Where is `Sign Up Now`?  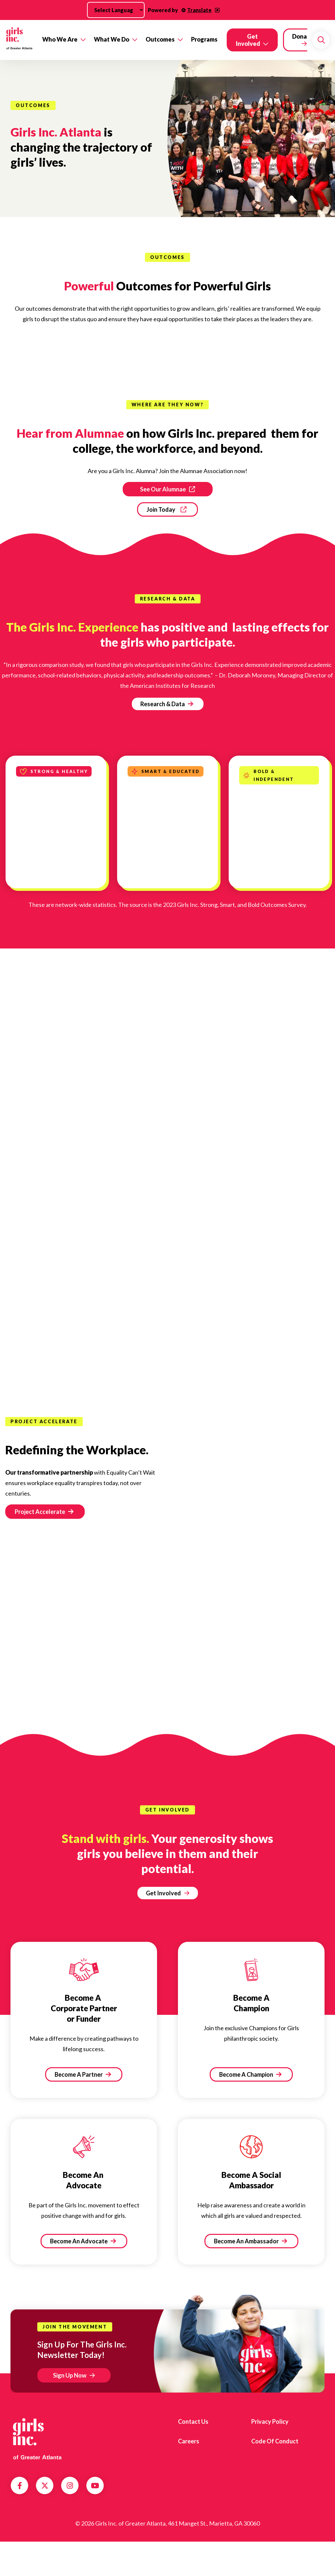
Sign Up Now is located at coordinates (69, 2375).